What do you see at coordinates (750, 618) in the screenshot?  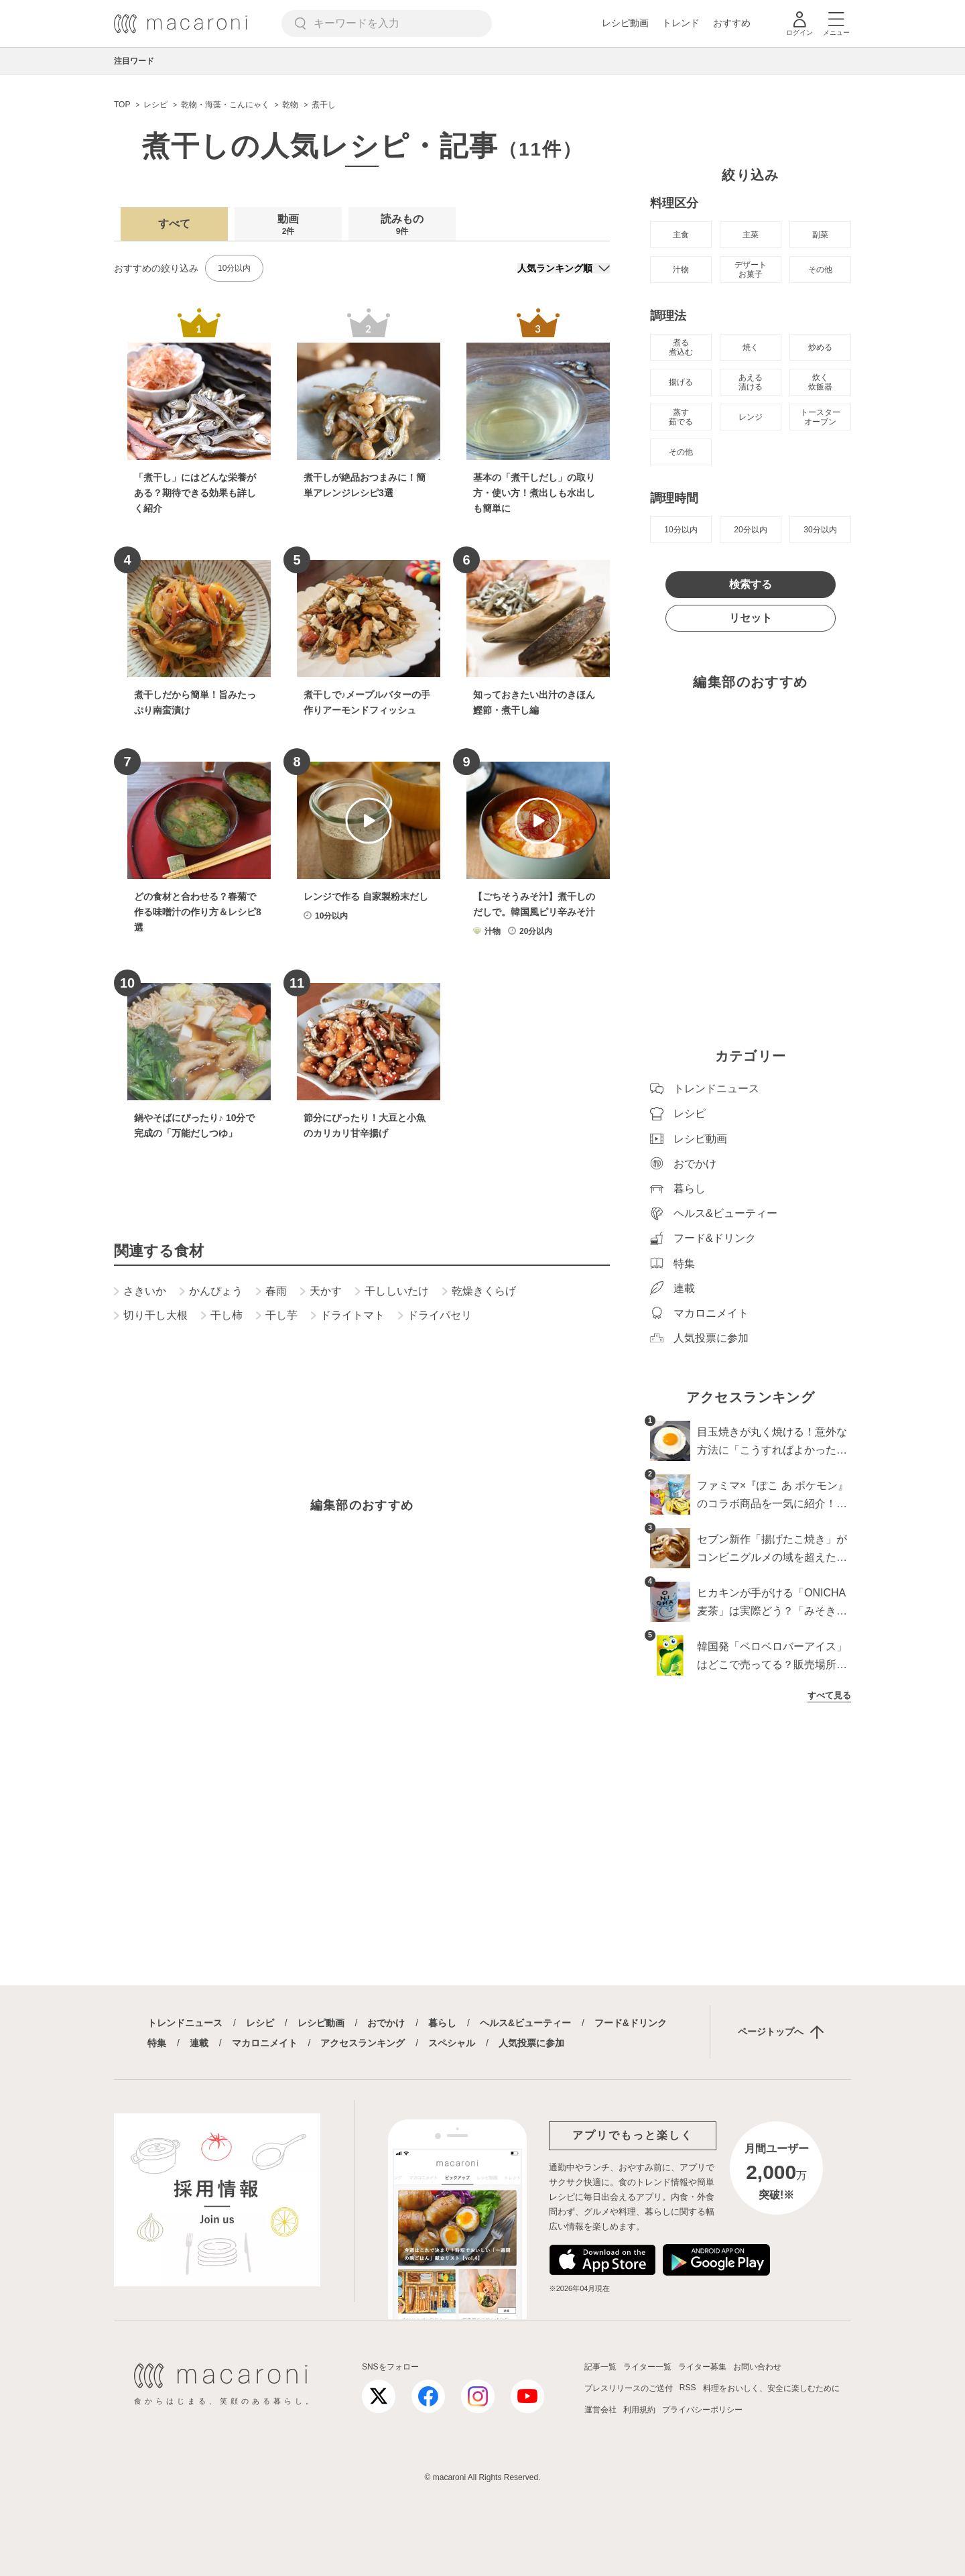 I see `リセット` at bounding box center [750, 618].